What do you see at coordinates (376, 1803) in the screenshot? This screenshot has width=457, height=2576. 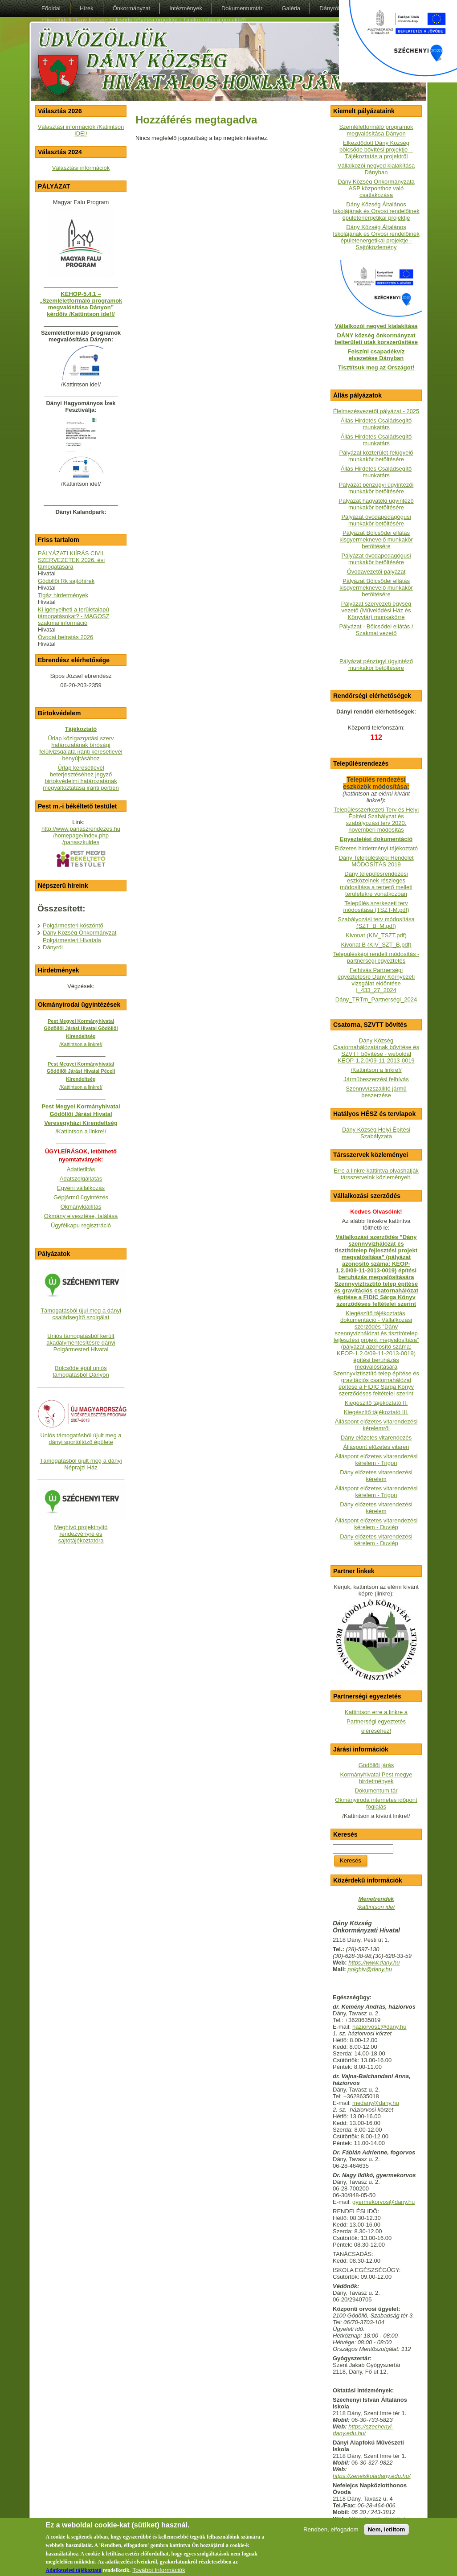 I see `Okmányiroda internetes időpont foglalás` at bounding box center [376, 1803].